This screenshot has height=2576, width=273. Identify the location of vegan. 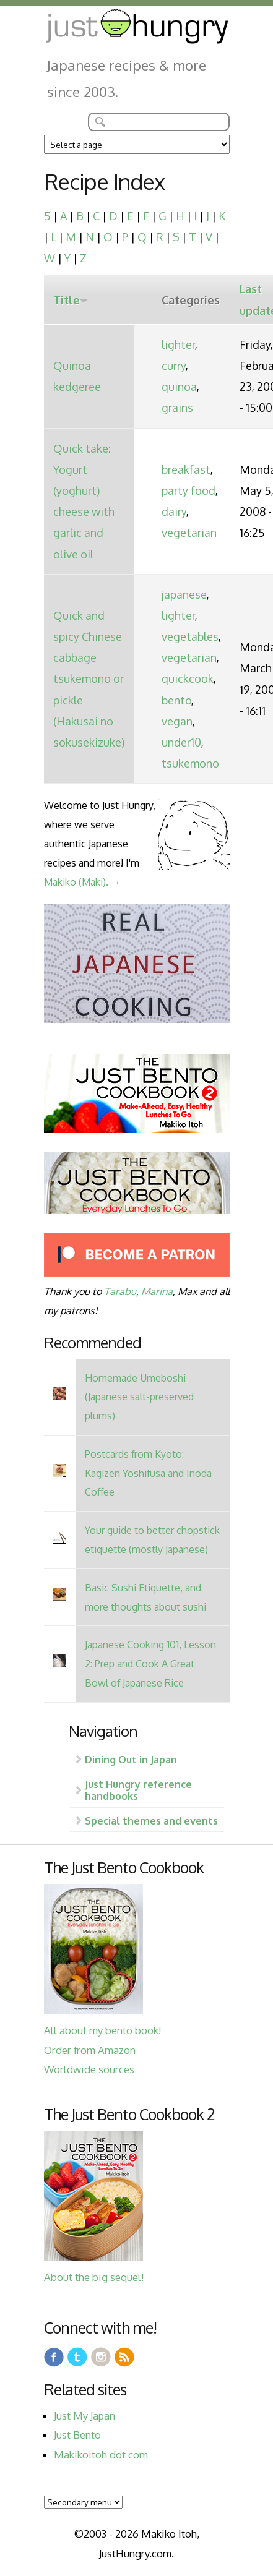
(177, 721).